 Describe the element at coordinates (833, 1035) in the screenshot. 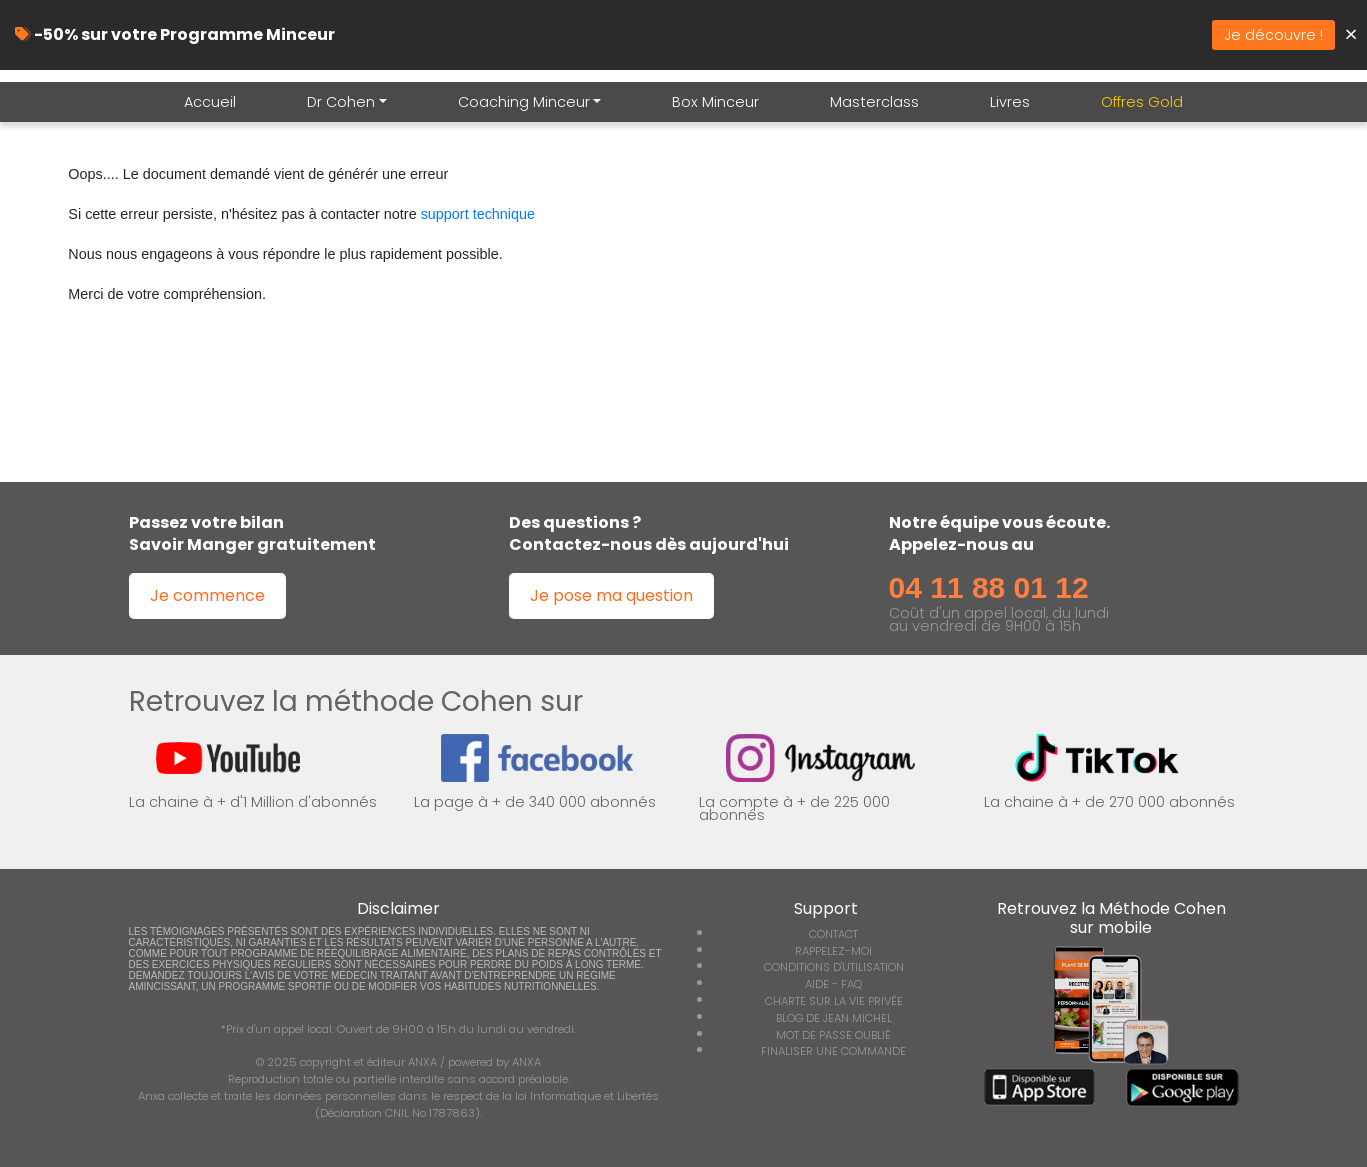

I see `MOT DE PASSE OUBLIÉ` at that location.